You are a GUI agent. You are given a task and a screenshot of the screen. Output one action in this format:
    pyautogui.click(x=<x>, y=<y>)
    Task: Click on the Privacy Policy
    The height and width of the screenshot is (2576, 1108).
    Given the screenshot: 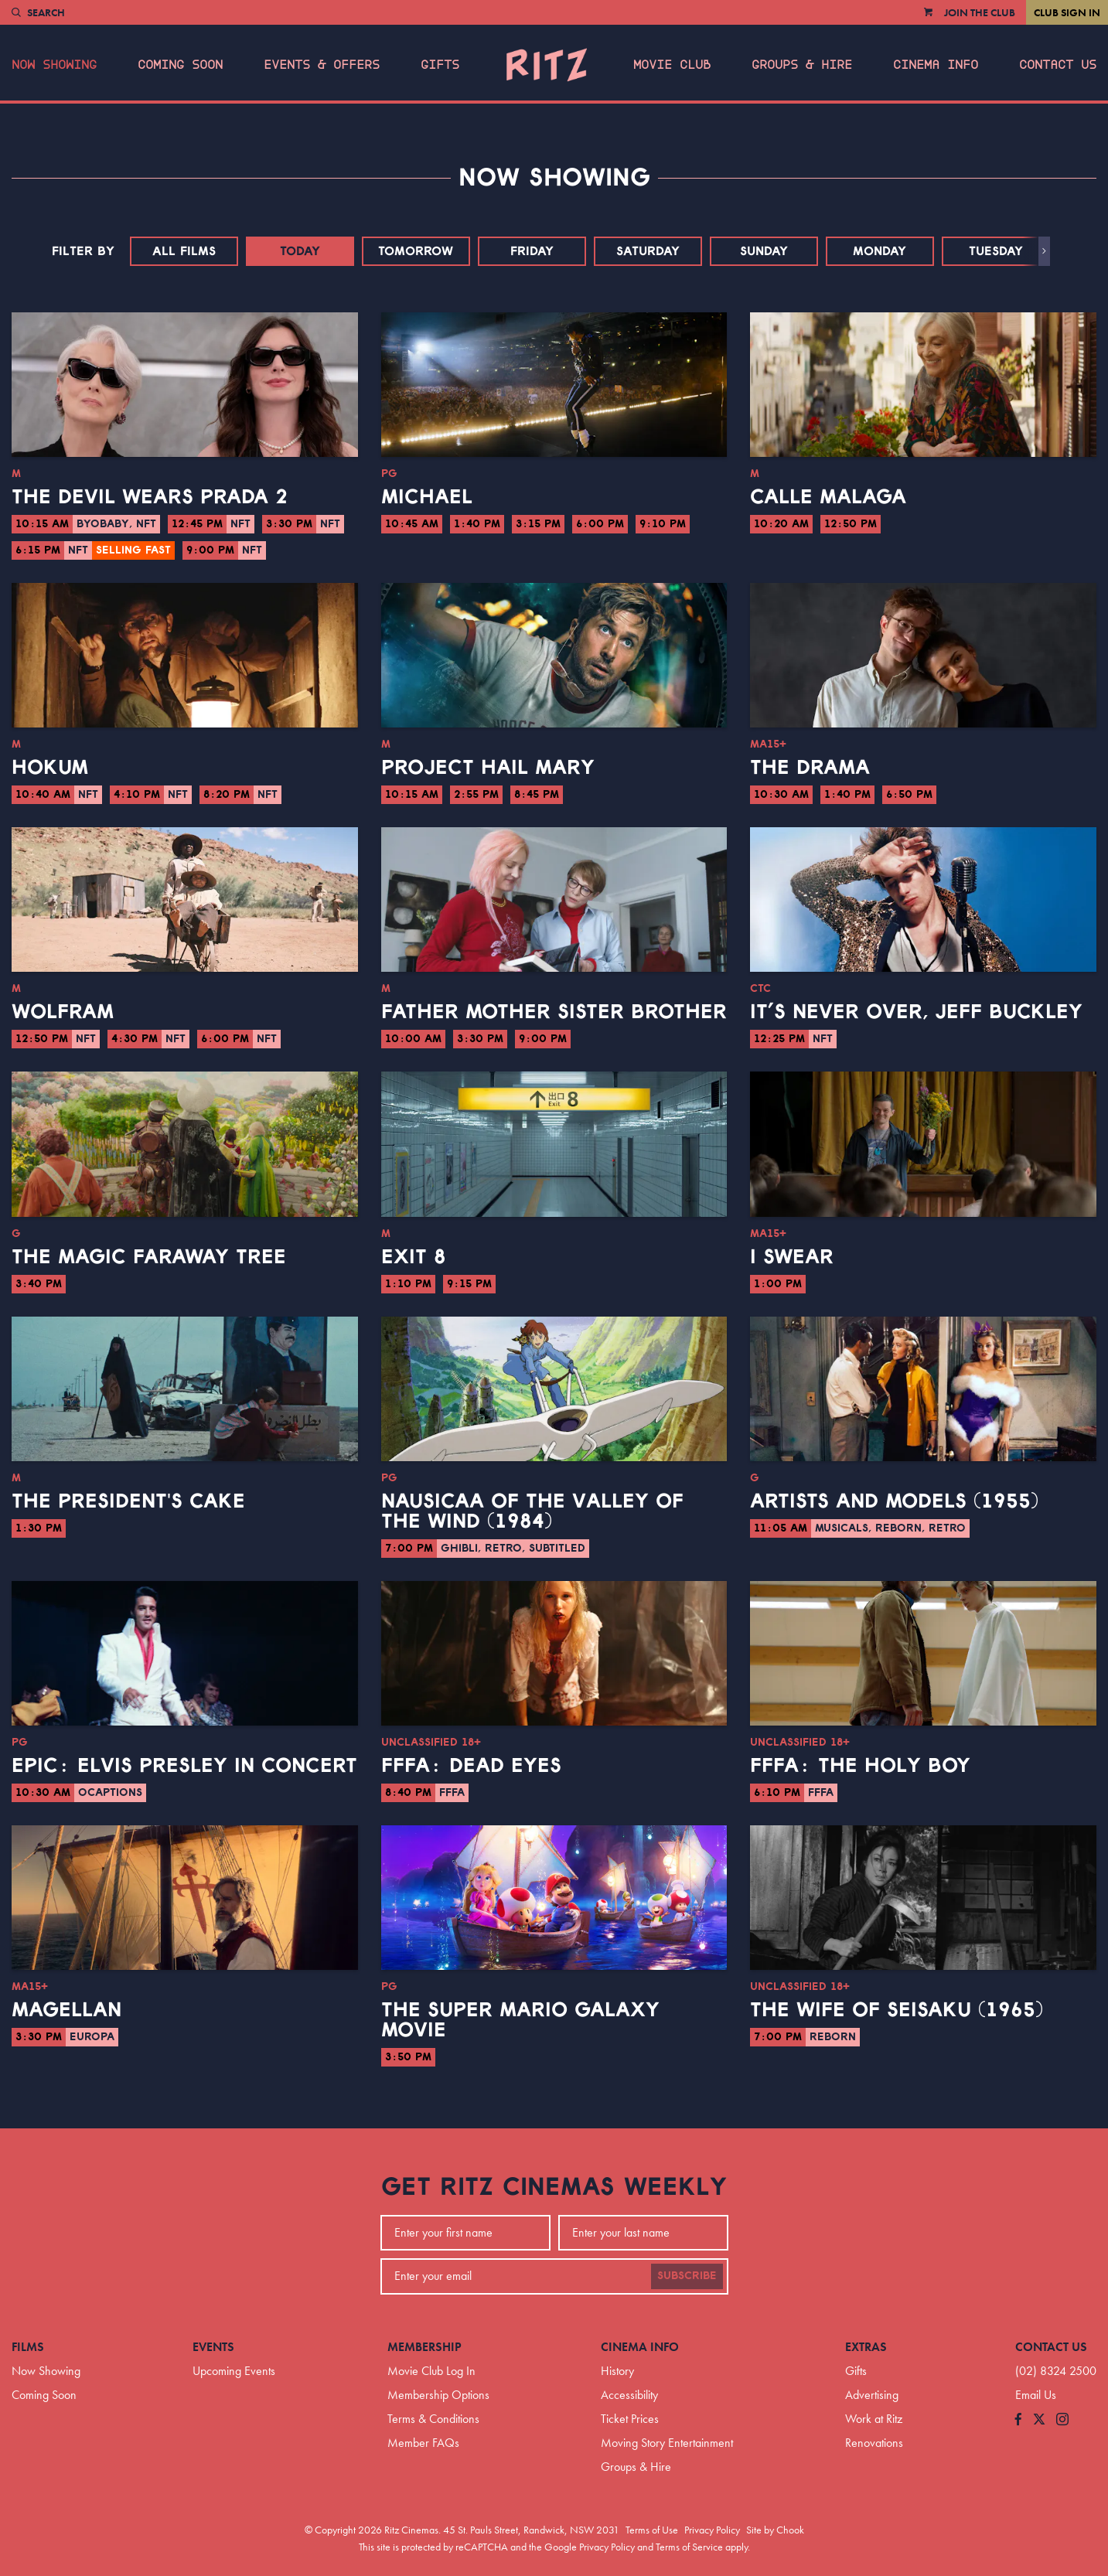 What is the action you would take?
    pyautogui.click(x=712, y=2530)
    